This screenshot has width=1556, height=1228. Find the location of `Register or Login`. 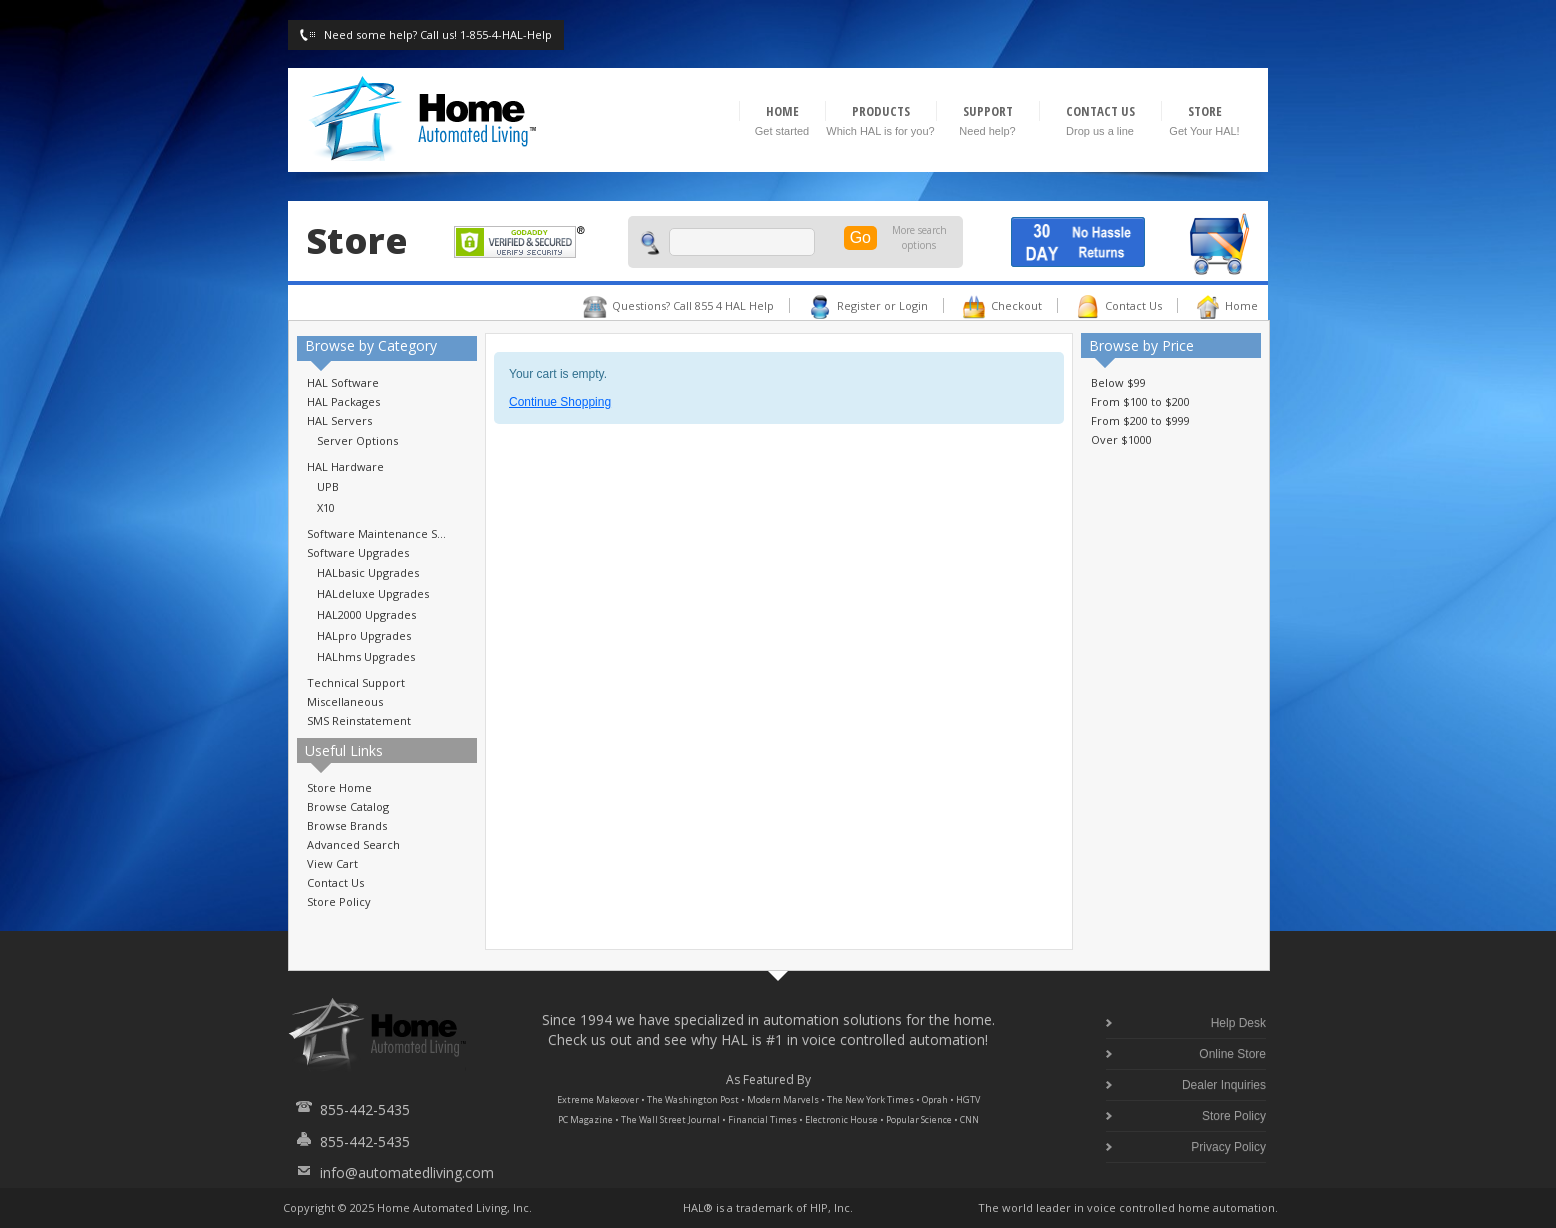

Register or Login is located at coordinates (882, 305).